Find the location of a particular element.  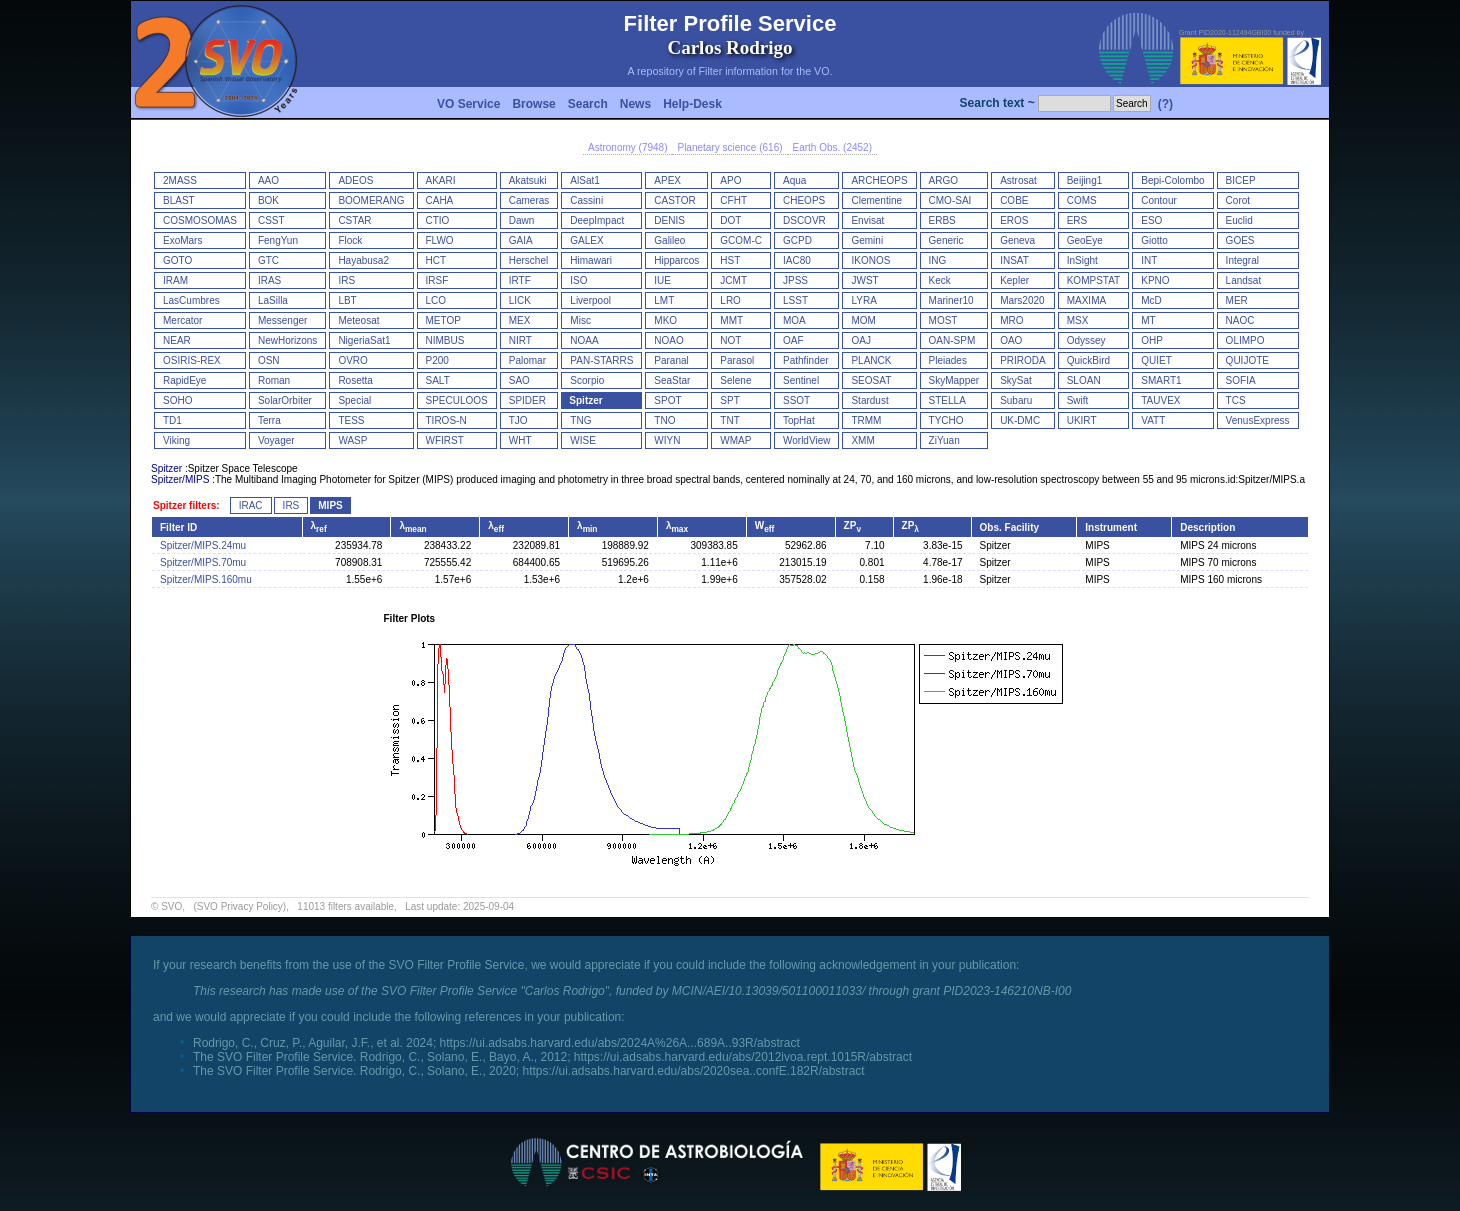

GOES is located at coordinates (1240, 240).